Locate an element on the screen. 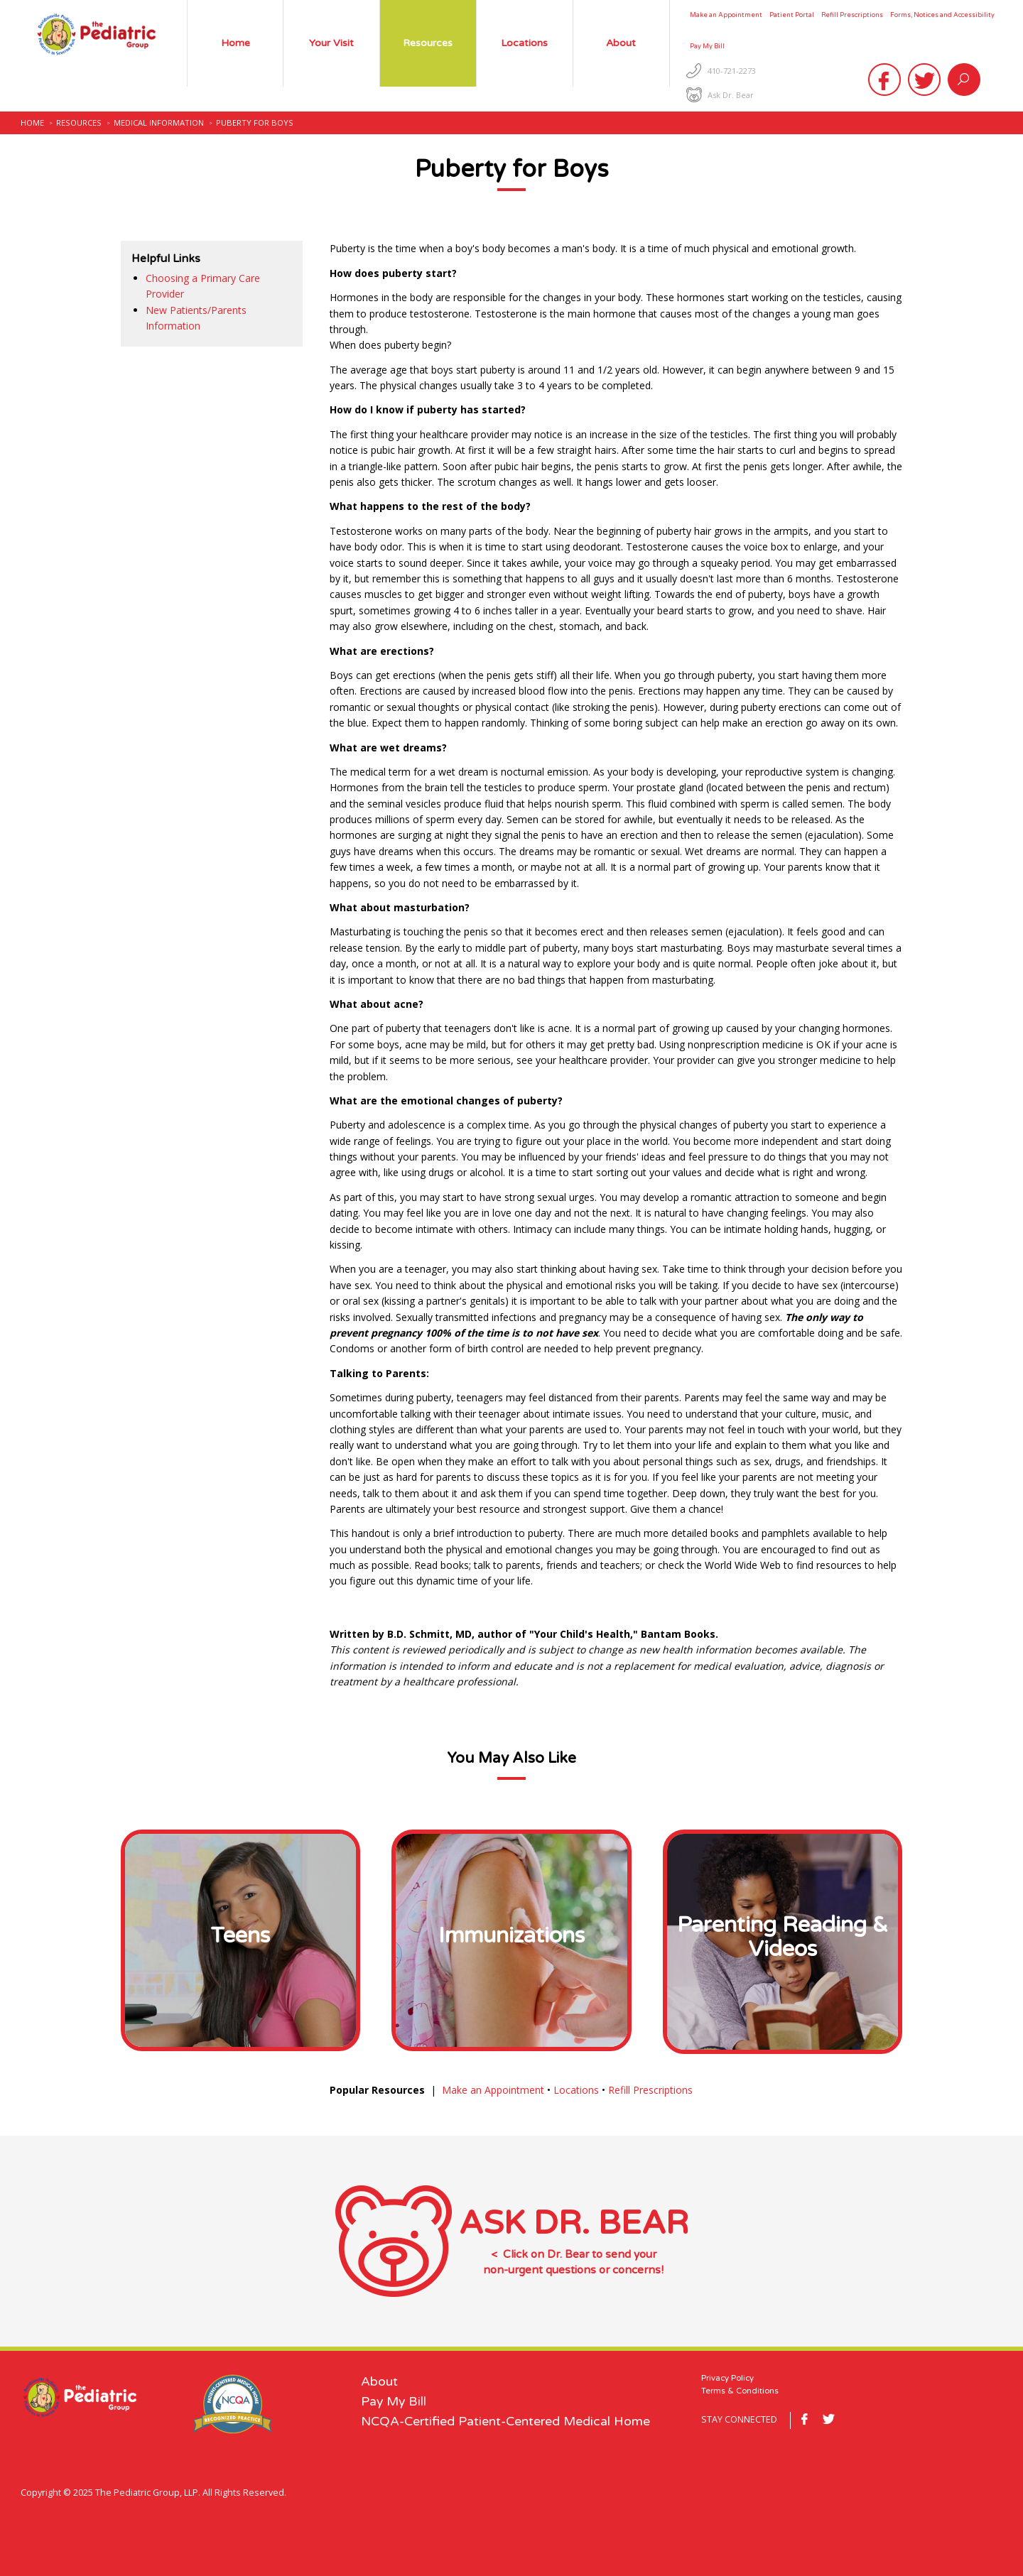  Ask Dr. Bear is located at coordinates (731, 94).